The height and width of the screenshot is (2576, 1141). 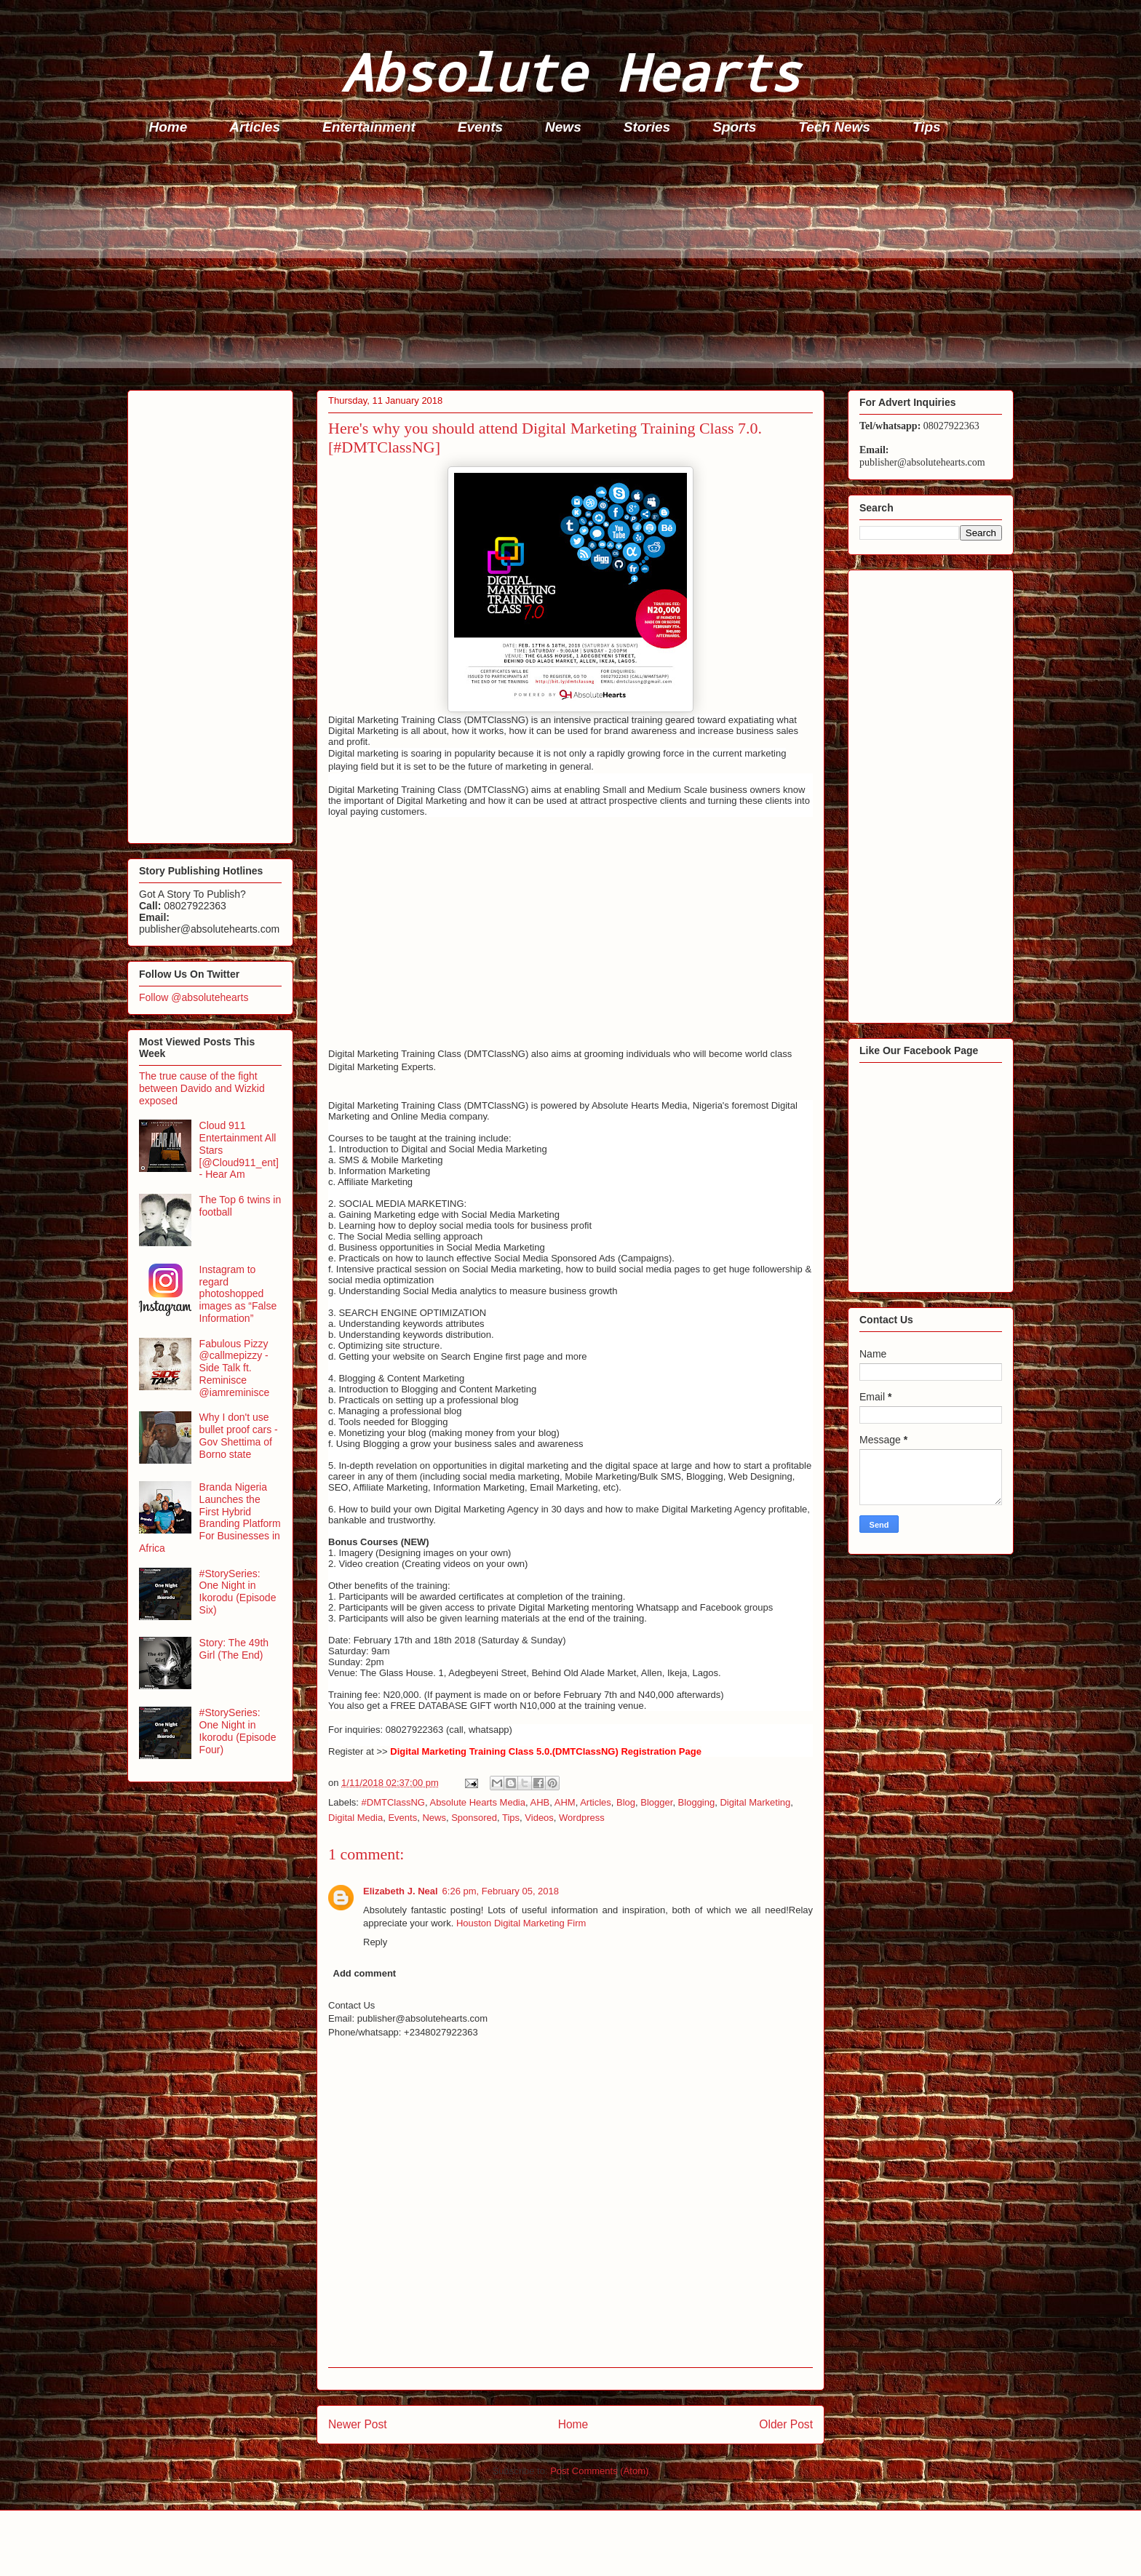 What do you see at coordinates (625, 1802) in the screenshot?
I see `Blog` at bounding box center [625, 1802].